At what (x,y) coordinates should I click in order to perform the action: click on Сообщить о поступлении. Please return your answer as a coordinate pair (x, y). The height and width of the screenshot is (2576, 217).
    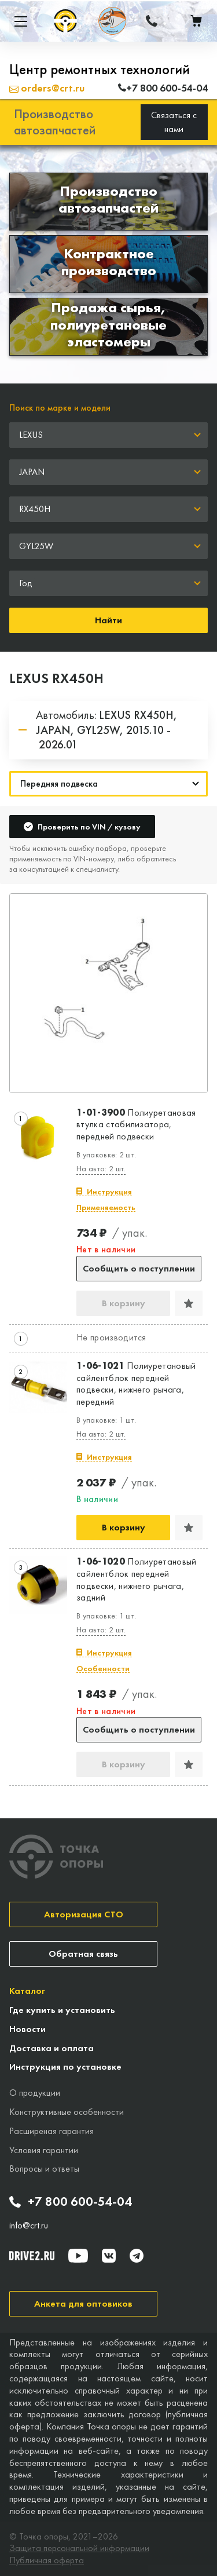
    Looking at the image, I should click on (139, 1268).